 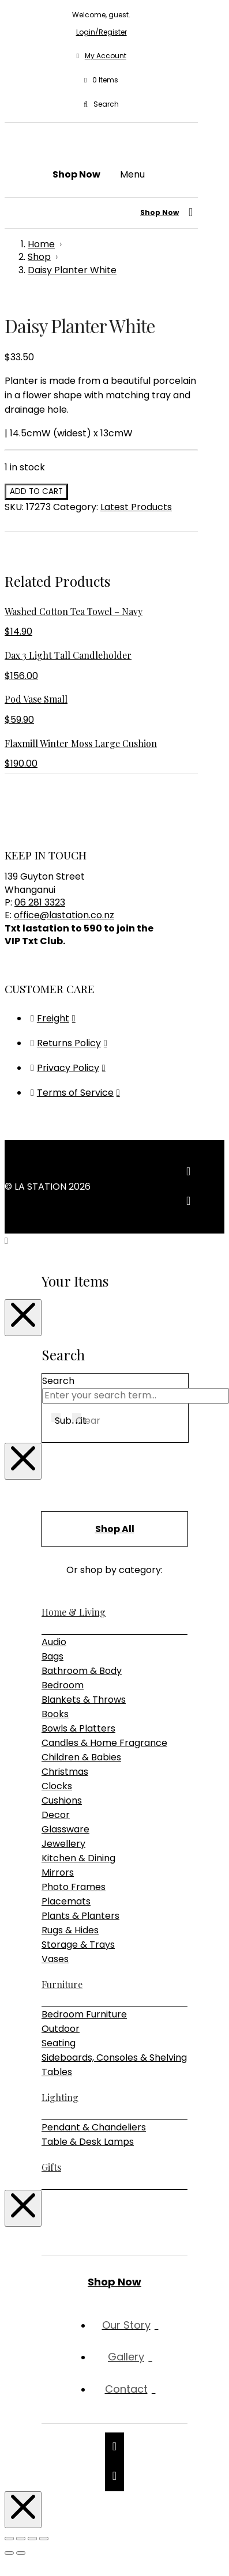 I want to click on [Previous (arrow left)], so click(x=9, y=2553).